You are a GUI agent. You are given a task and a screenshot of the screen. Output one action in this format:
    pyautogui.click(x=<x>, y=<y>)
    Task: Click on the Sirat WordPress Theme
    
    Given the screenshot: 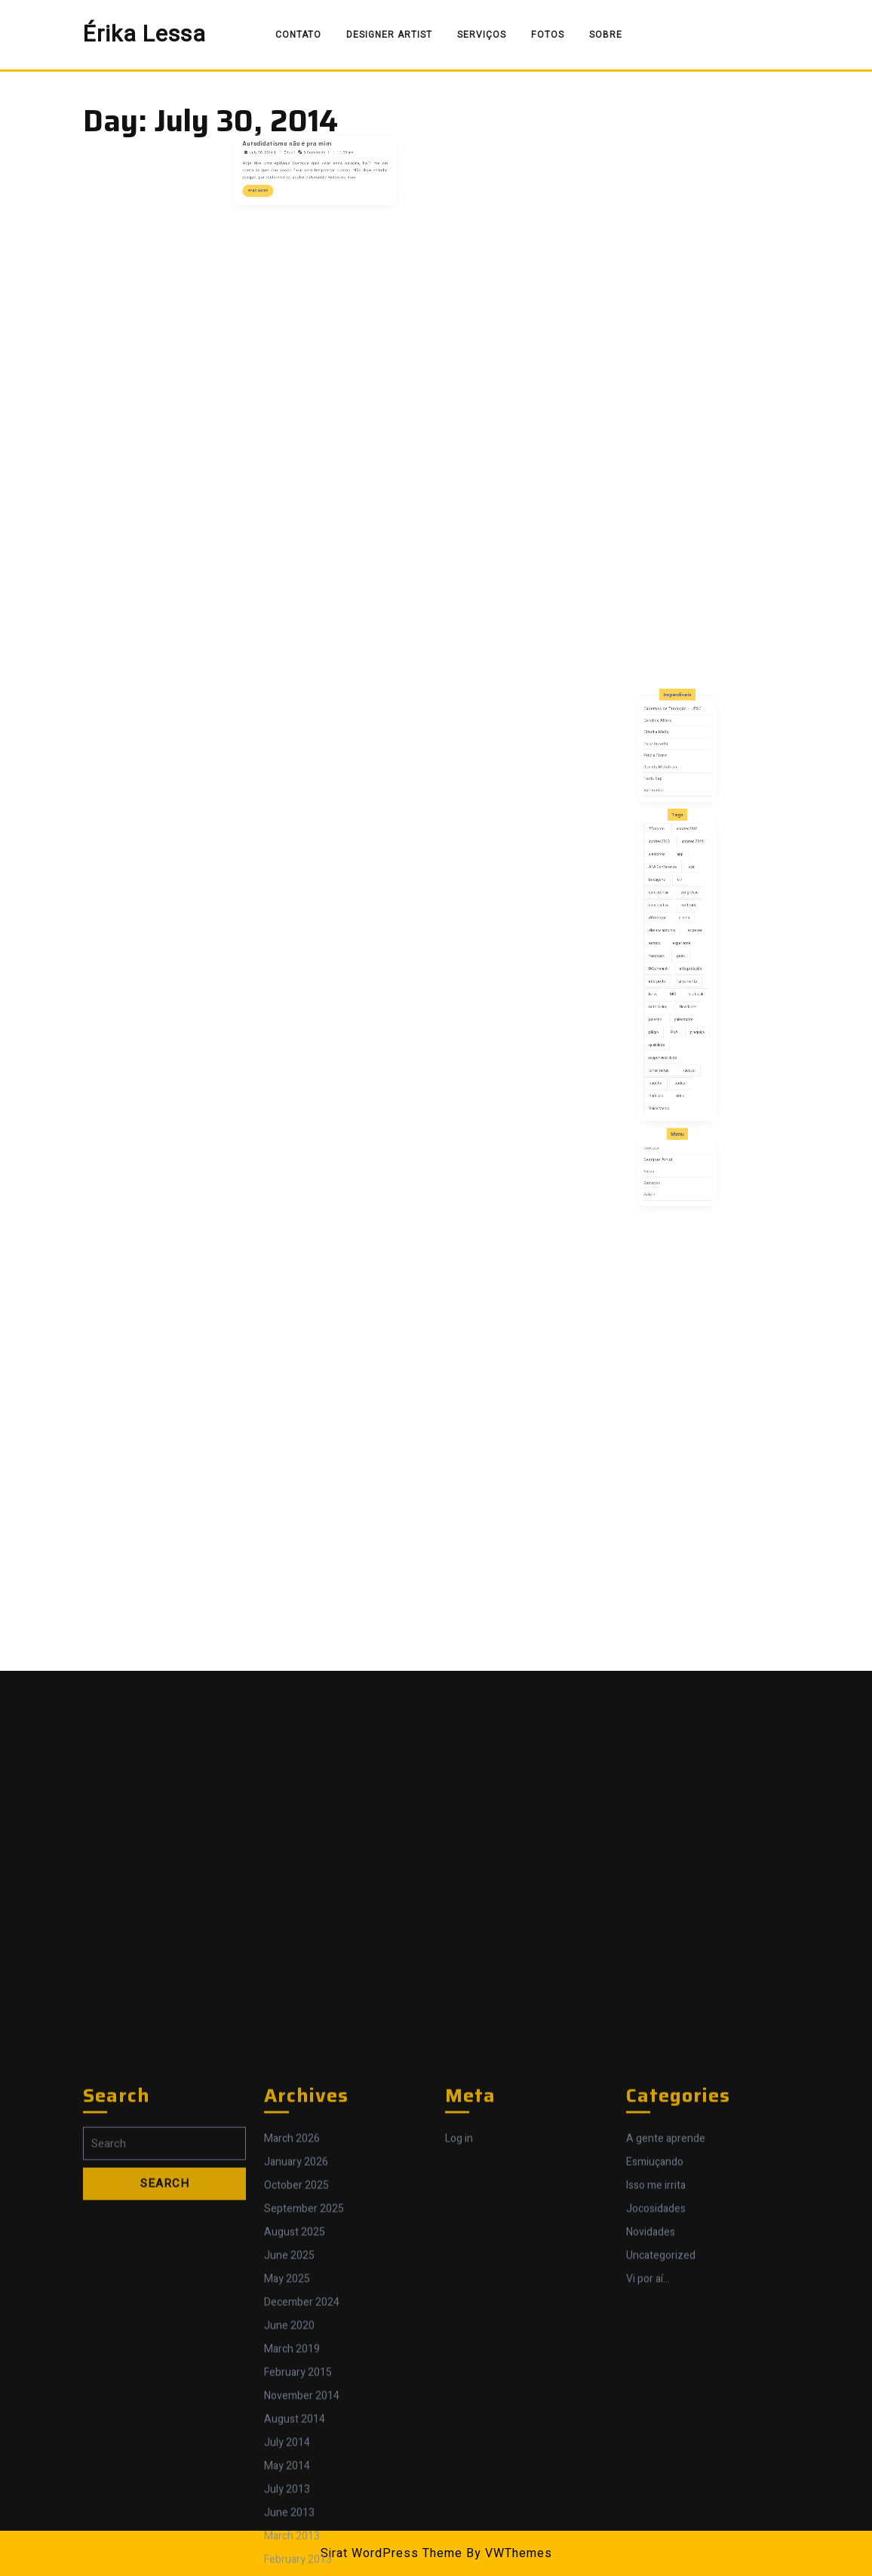 What is the action you would take?
    pyautogui.click(x=391, y=2553)
    